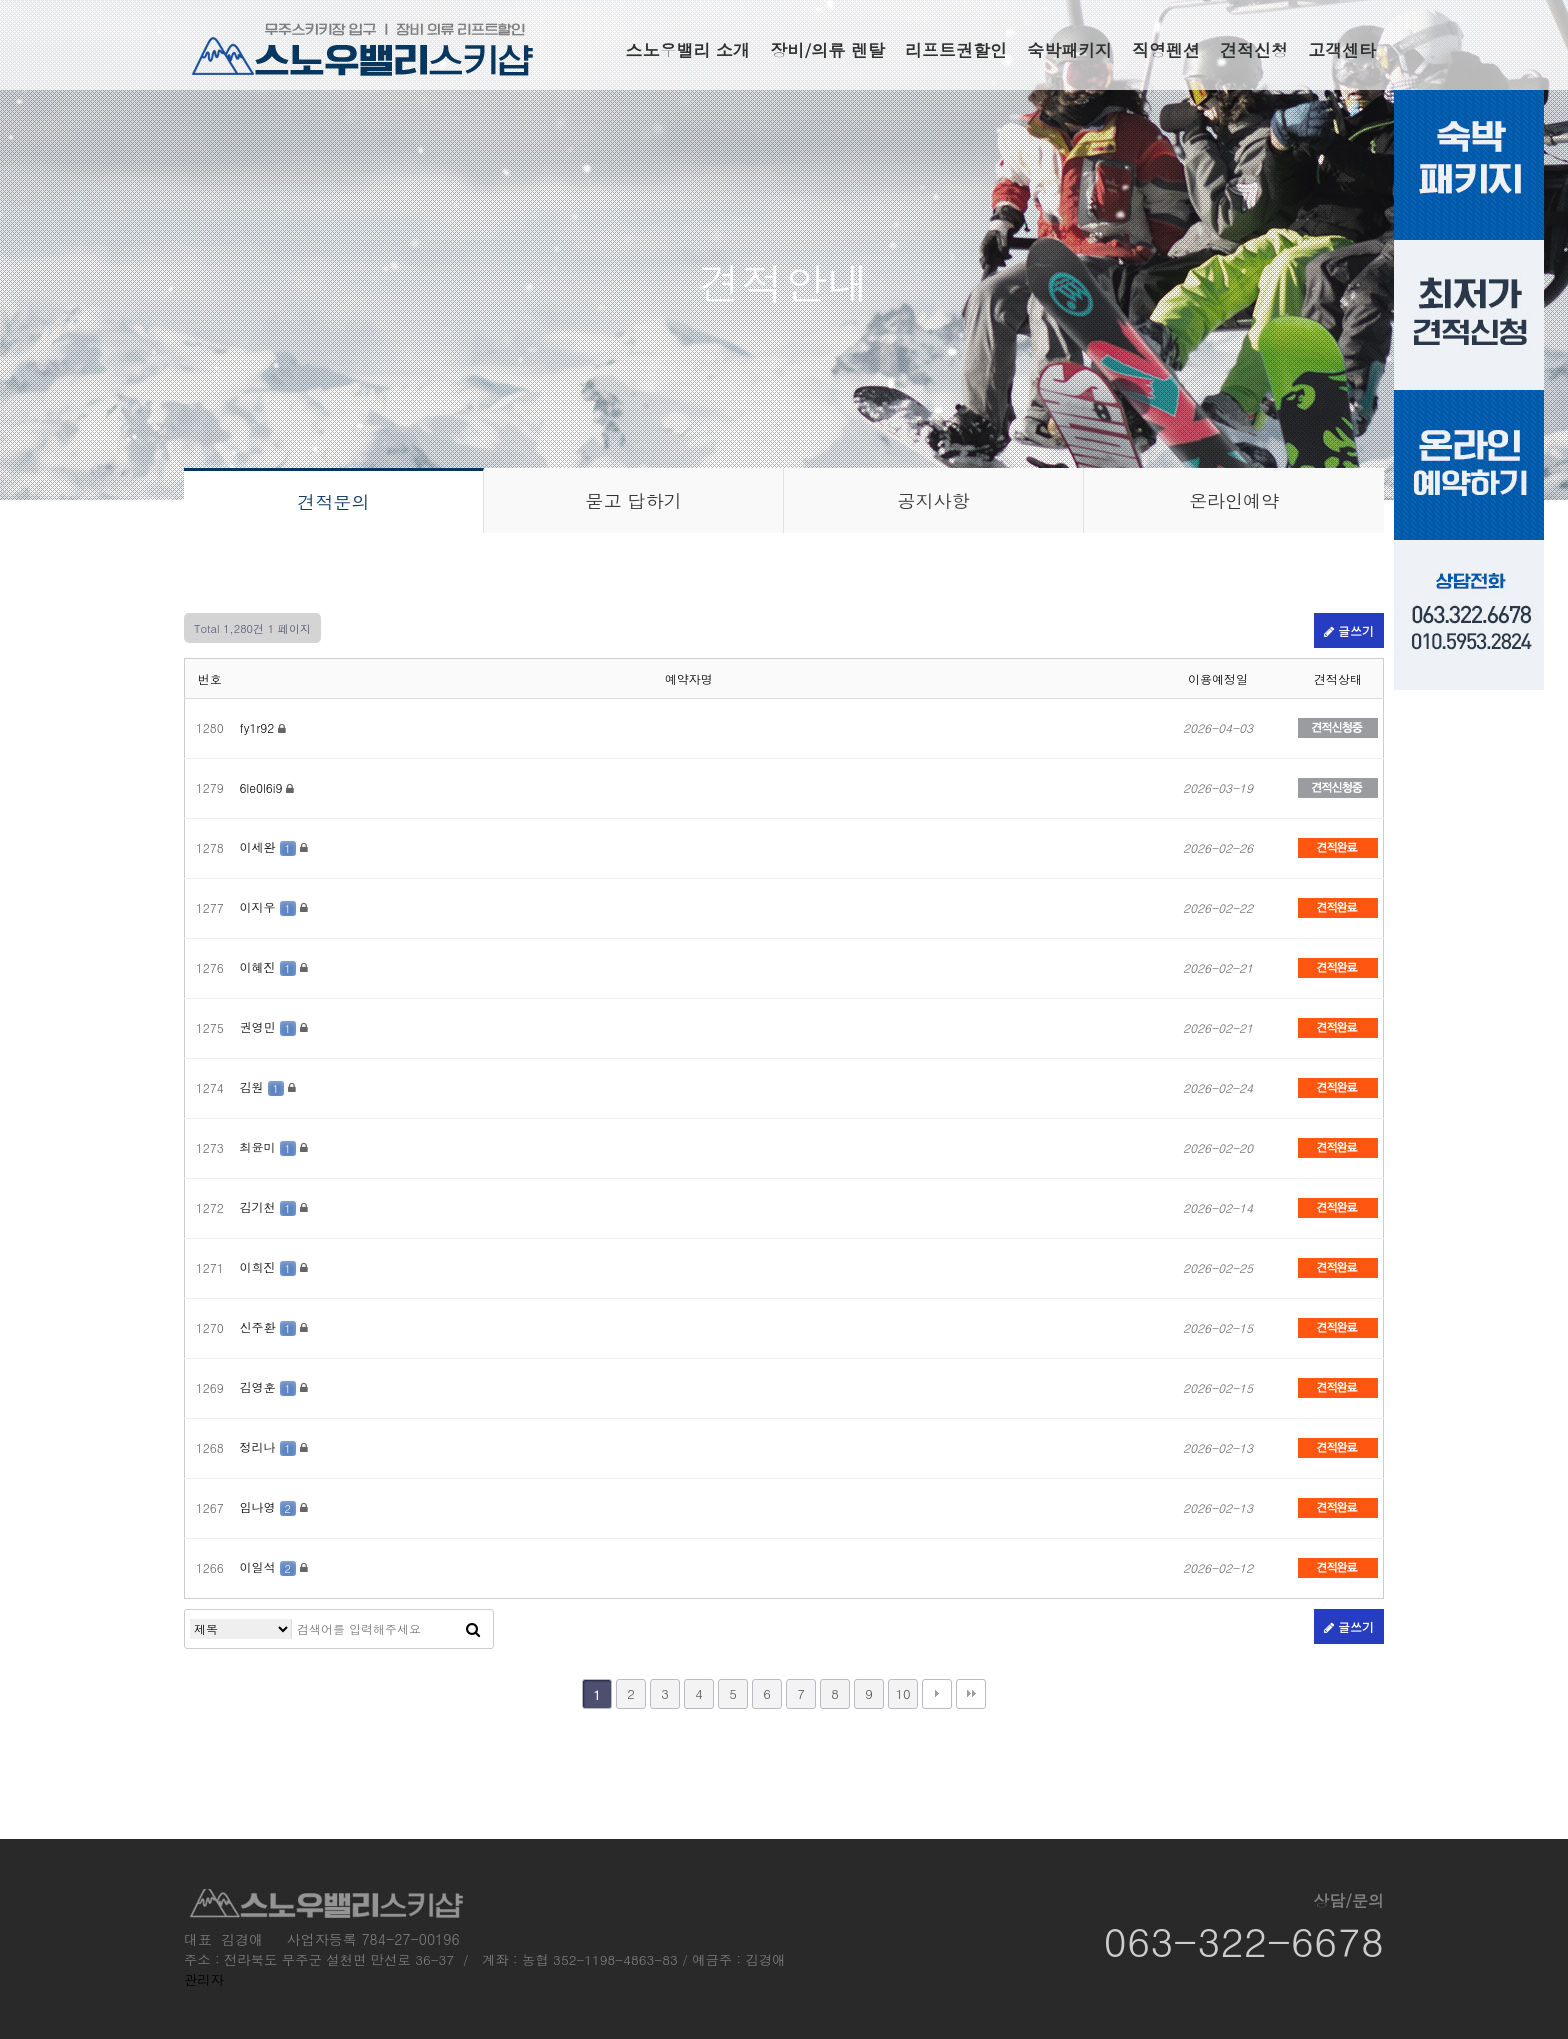  Describe the element at coordinates (1349, 630) in the screenshot. I see `글쓰기` at that location.